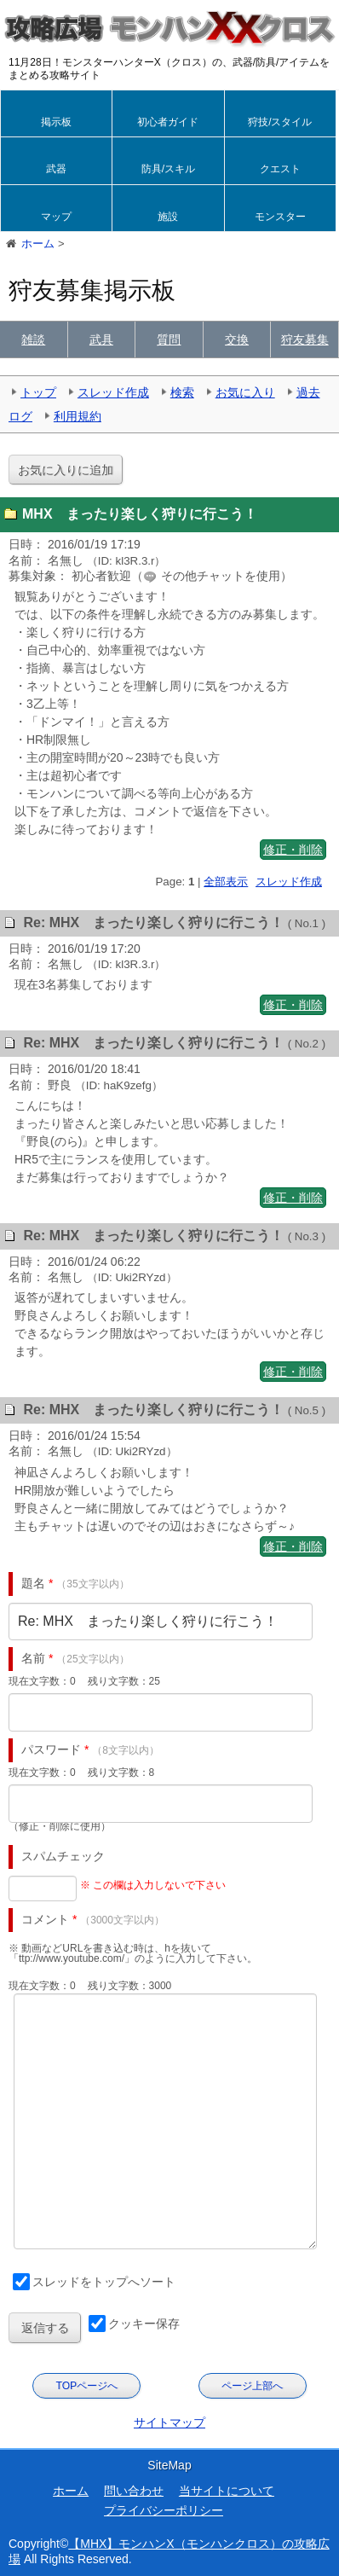 The height and width of the screenshot is (2576, 339). I want to click on クッキー保存, so click(144, 2323).